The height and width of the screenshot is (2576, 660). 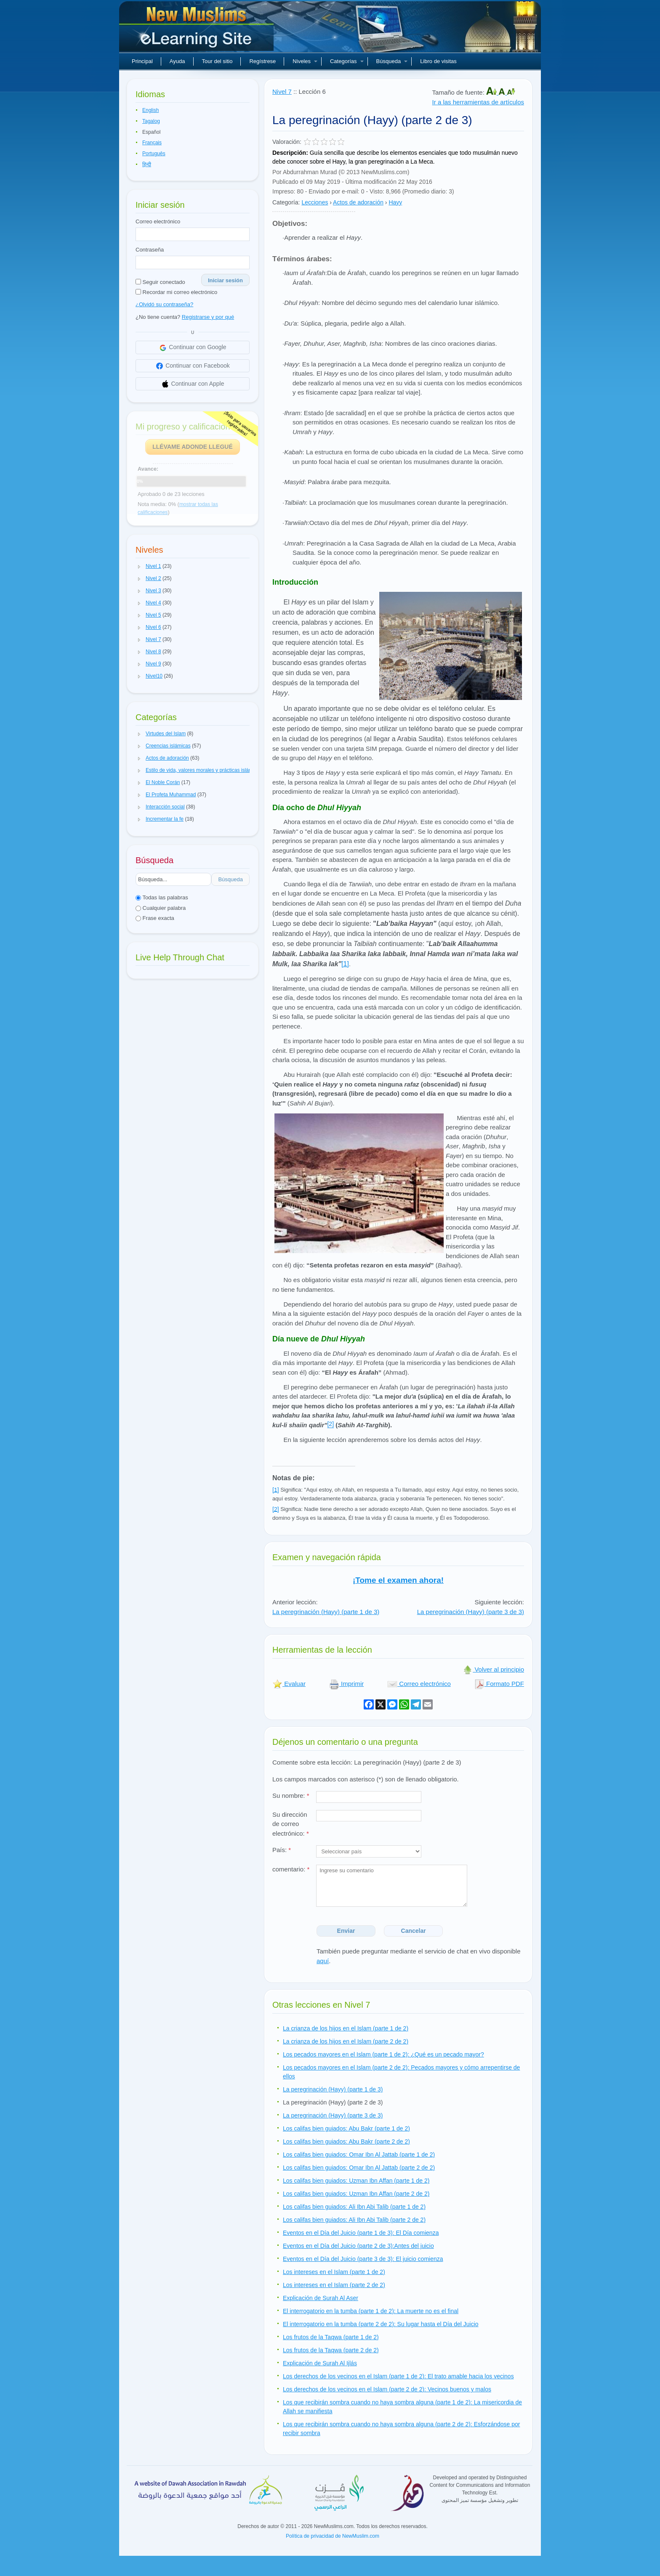 What do you see at coordinates (361, 2232) in the screenshot?
I see `Eventos en el Día del Juicio (parte 1 de 3): El Día comienza` at bounding box center [361, 2232].